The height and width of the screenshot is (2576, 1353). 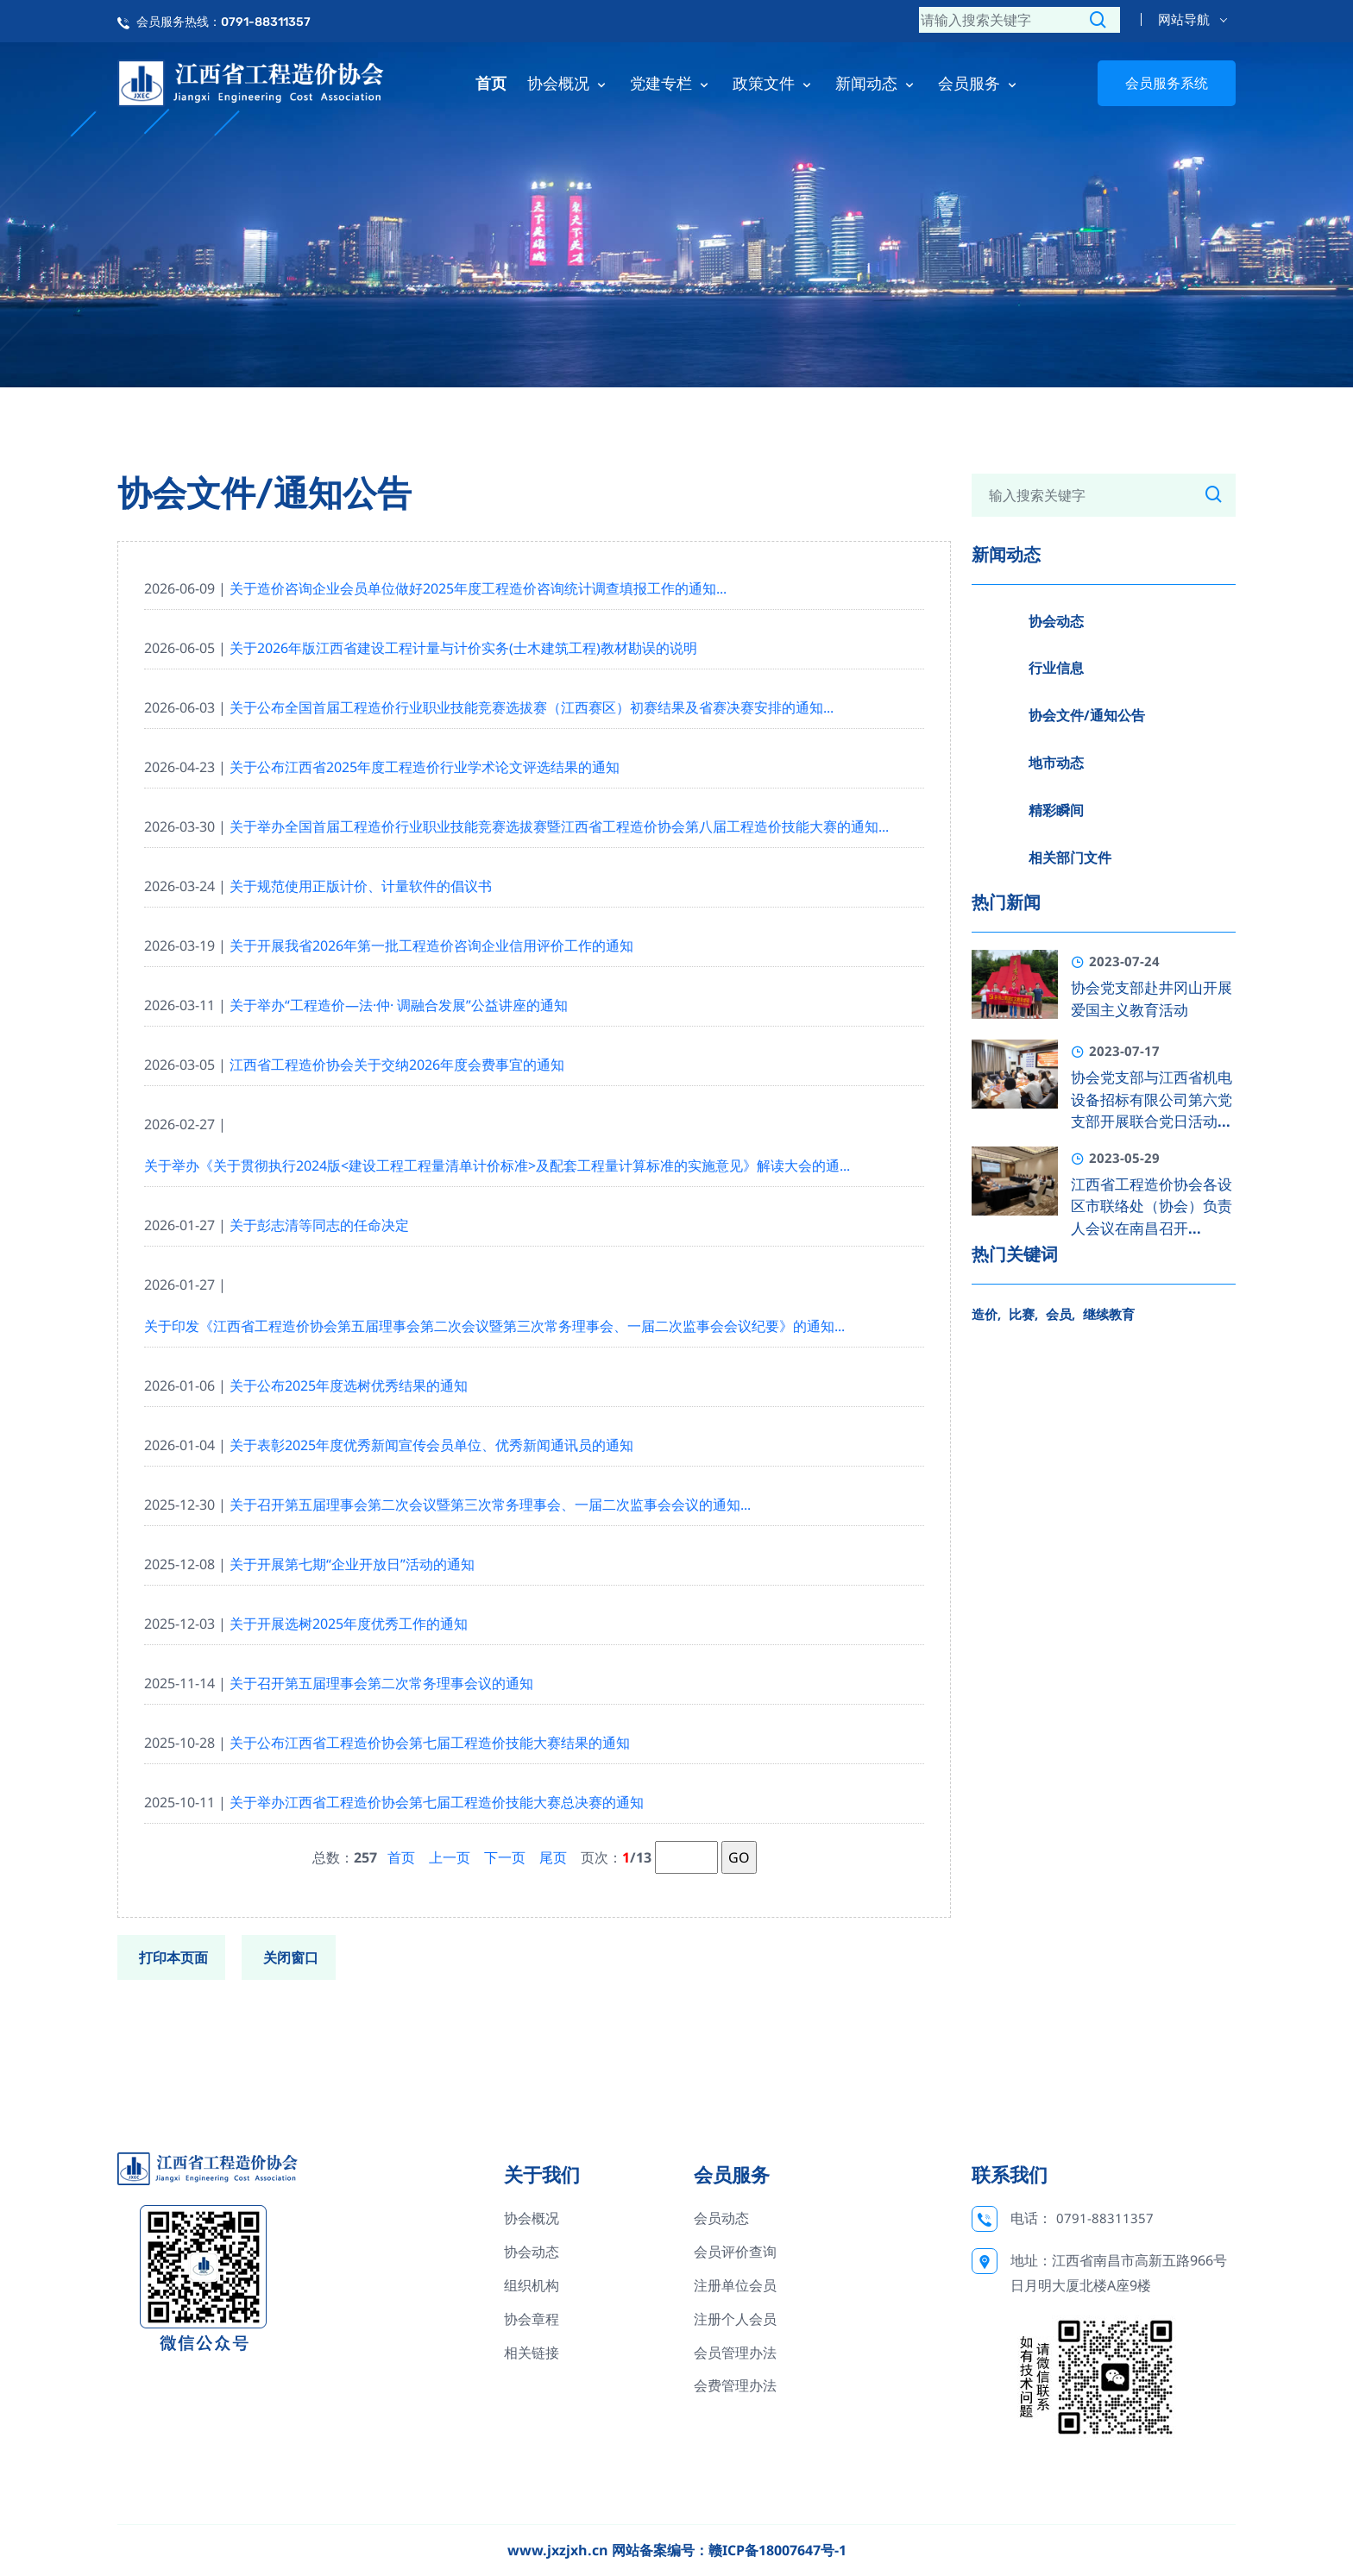 I want to click on 关于举办“工程造价—法·仲· 调融合发展”公益讲座的通知, so click(x=399, y=1005).